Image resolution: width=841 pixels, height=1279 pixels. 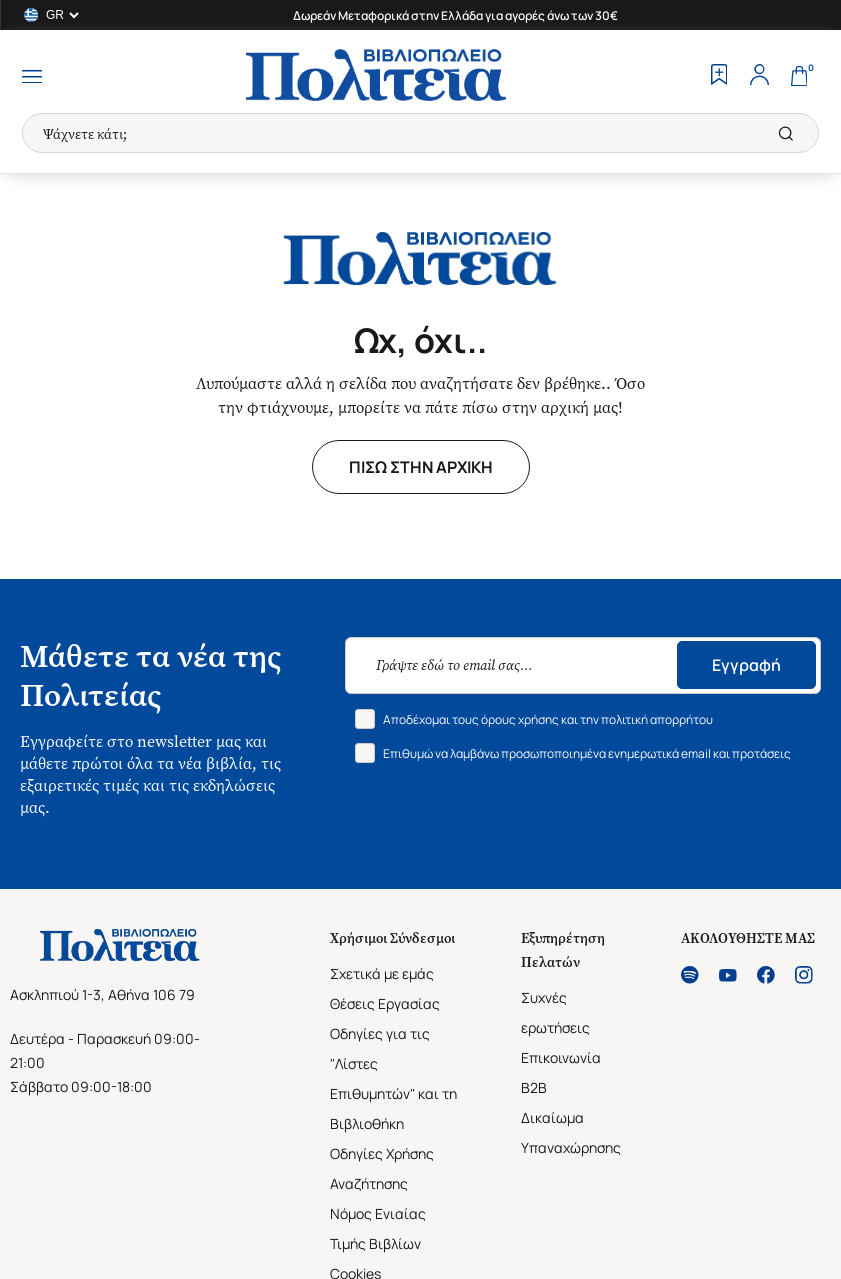 I want to click on B2B, so click(x=534, y=1087).